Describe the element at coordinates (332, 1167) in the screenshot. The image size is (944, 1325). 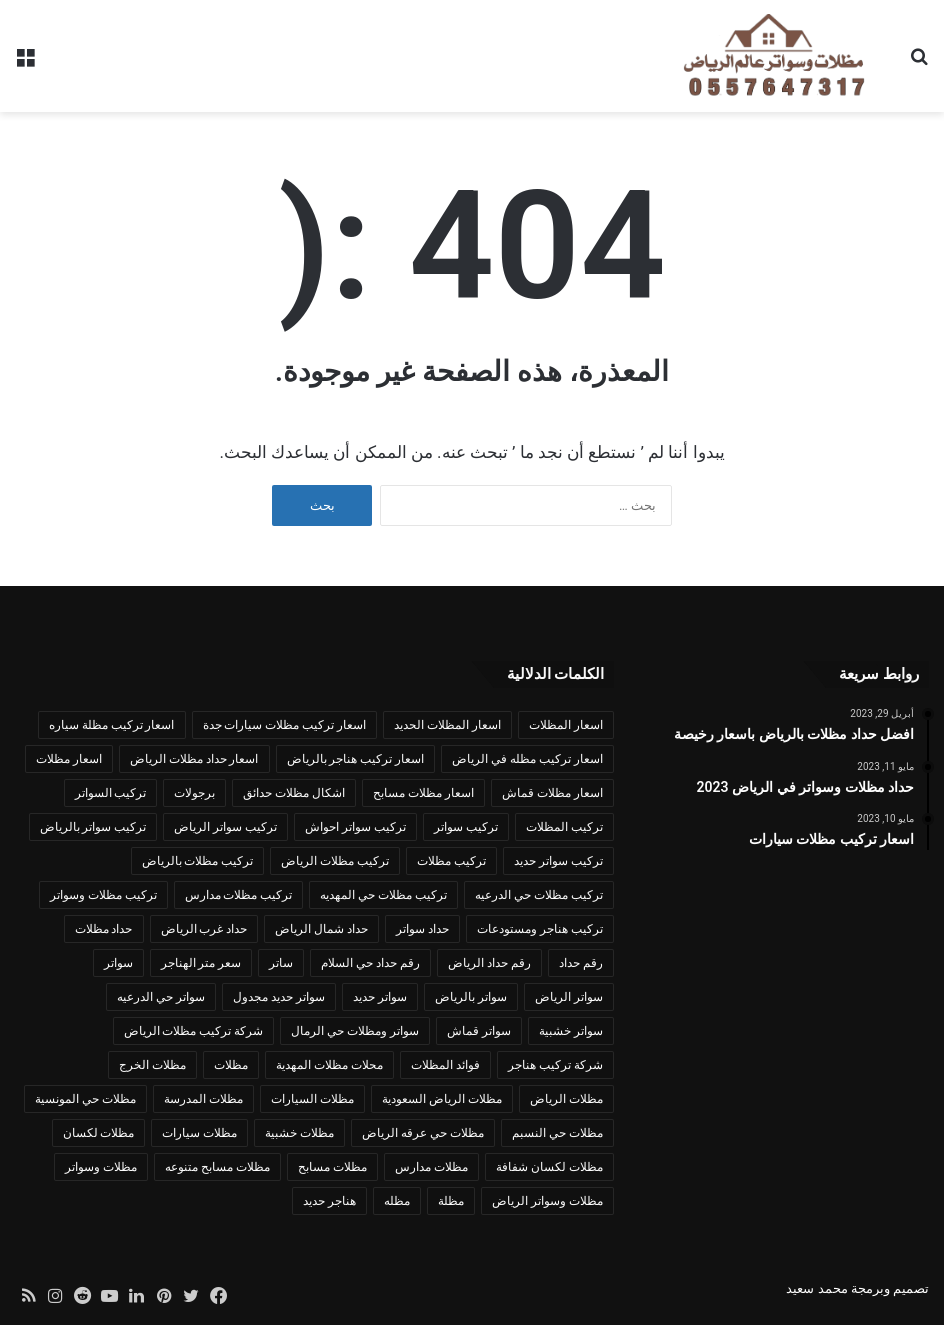
I see `مظلات مسابح [مظلات مسابح (4 عناصر)]` at that location.